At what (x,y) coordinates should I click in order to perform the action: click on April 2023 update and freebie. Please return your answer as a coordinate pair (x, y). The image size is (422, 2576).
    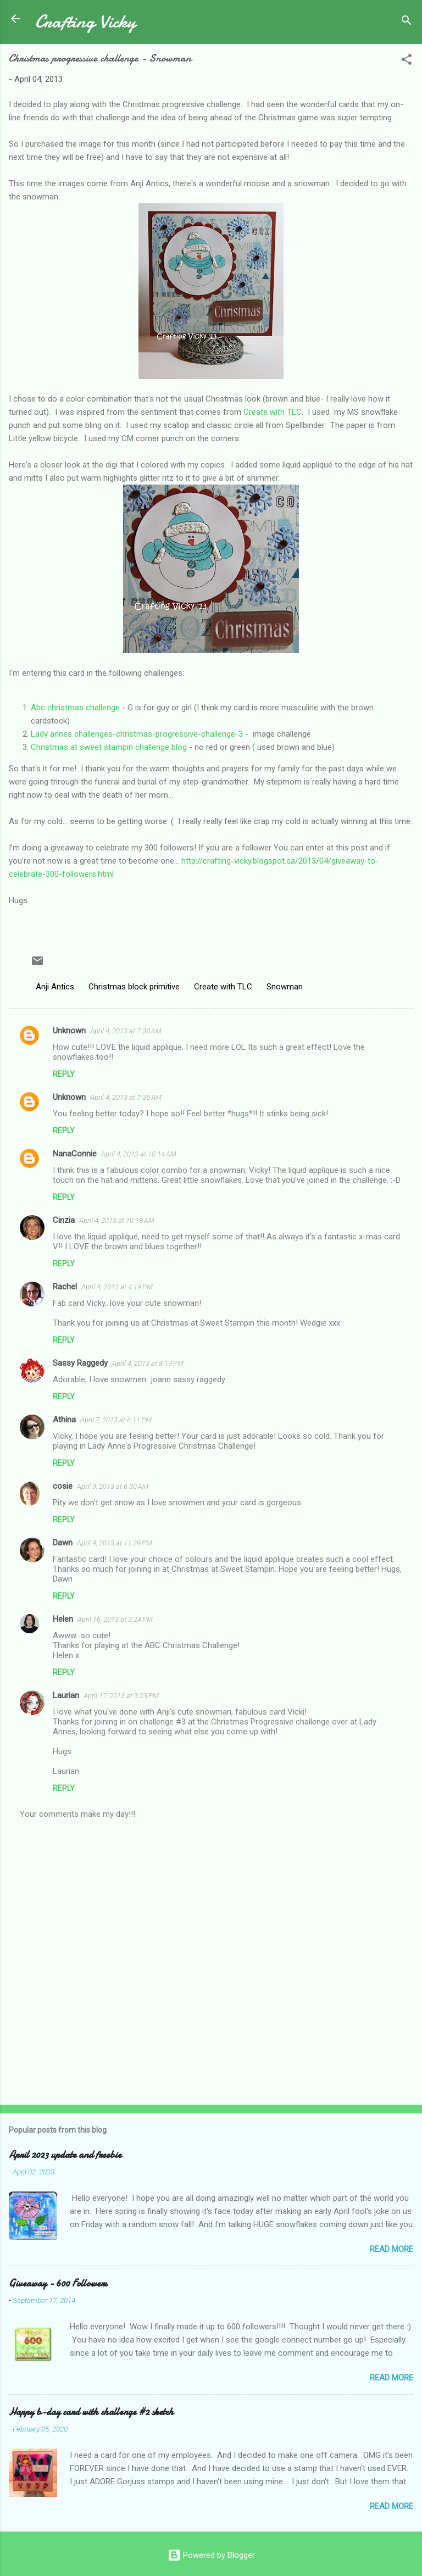
    Looking at the image, I should click on (65, 2155).